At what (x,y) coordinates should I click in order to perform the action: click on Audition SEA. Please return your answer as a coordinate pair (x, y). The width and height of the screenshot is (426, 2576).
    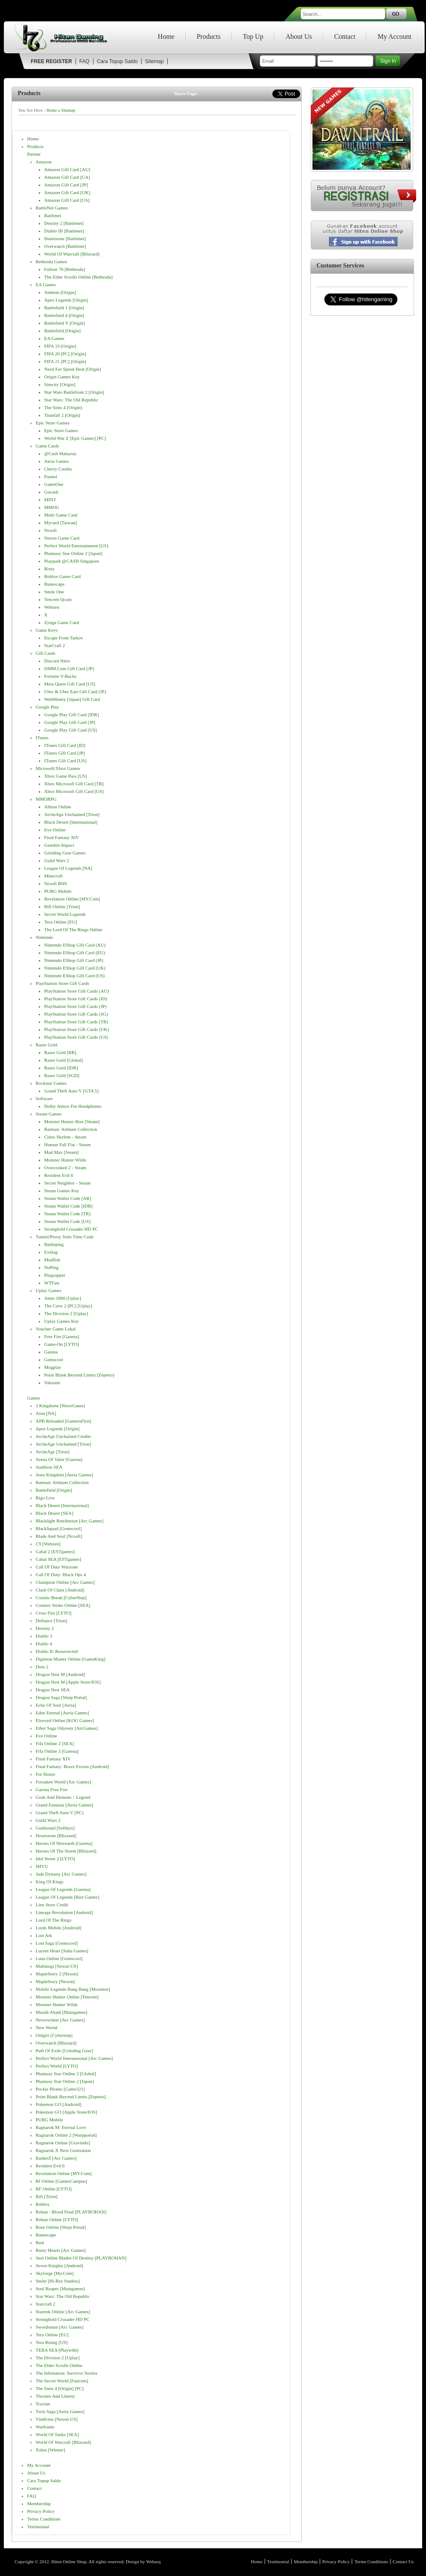
    Looking at the image, I should click on (49, 1467).